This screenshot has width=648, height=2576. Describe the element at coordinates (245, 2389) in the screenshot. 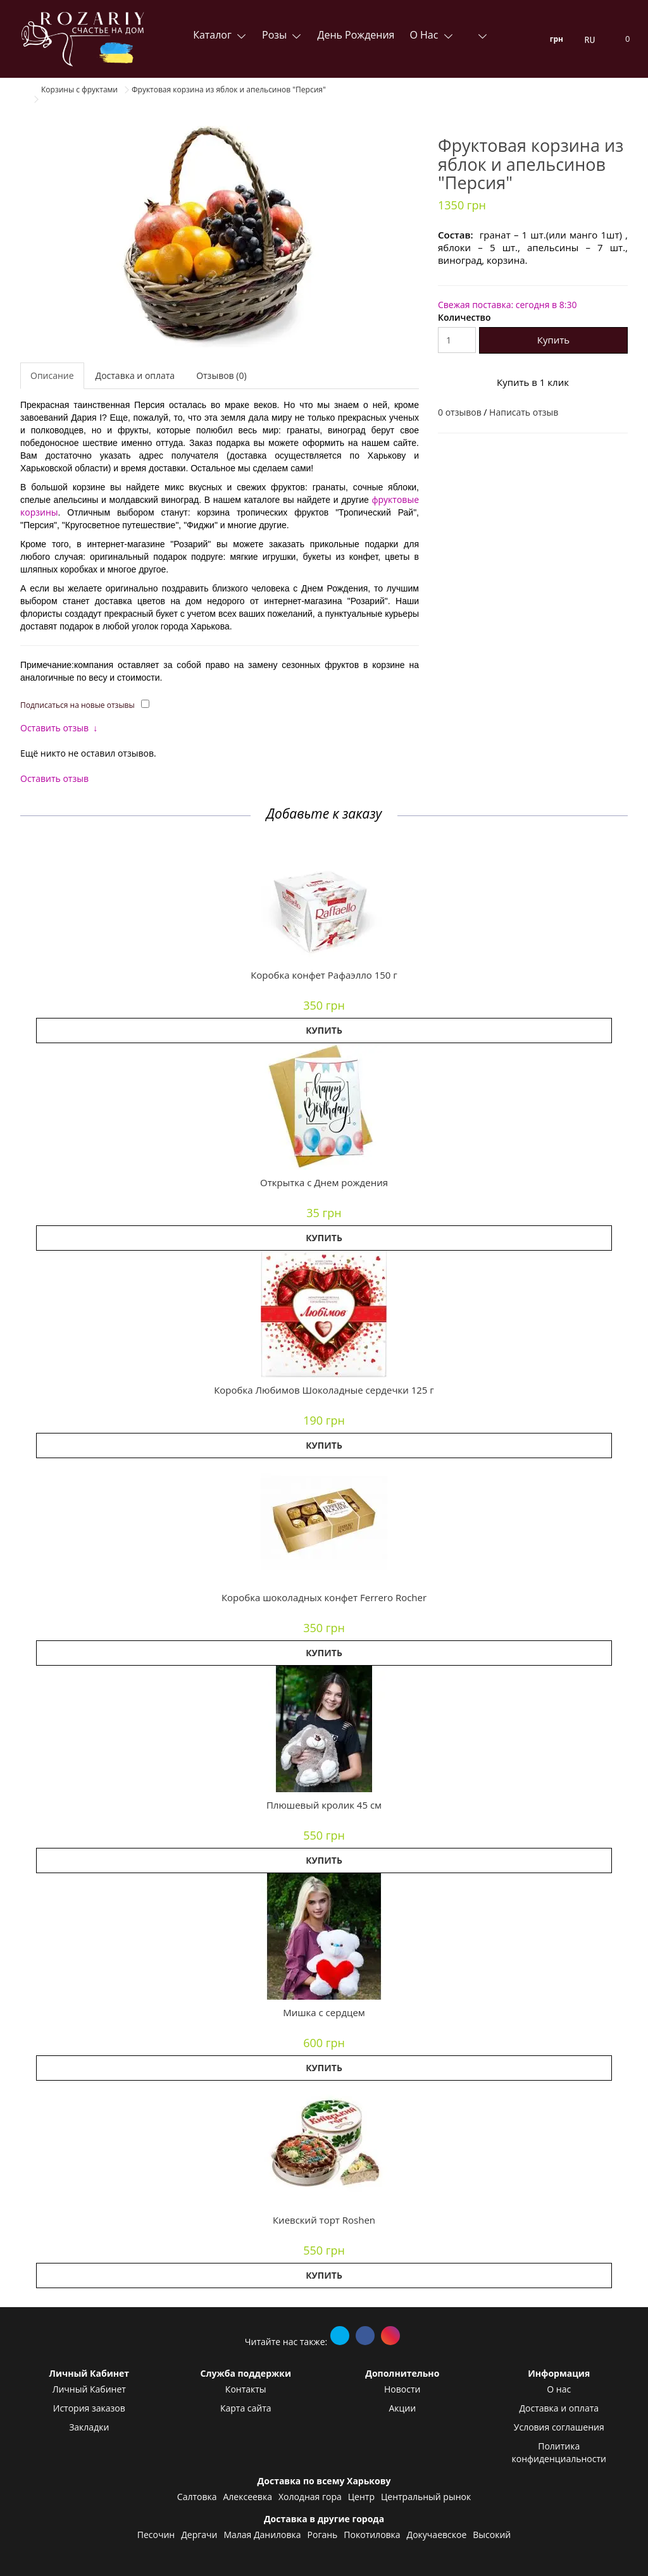

I see `Контакты` at that location.